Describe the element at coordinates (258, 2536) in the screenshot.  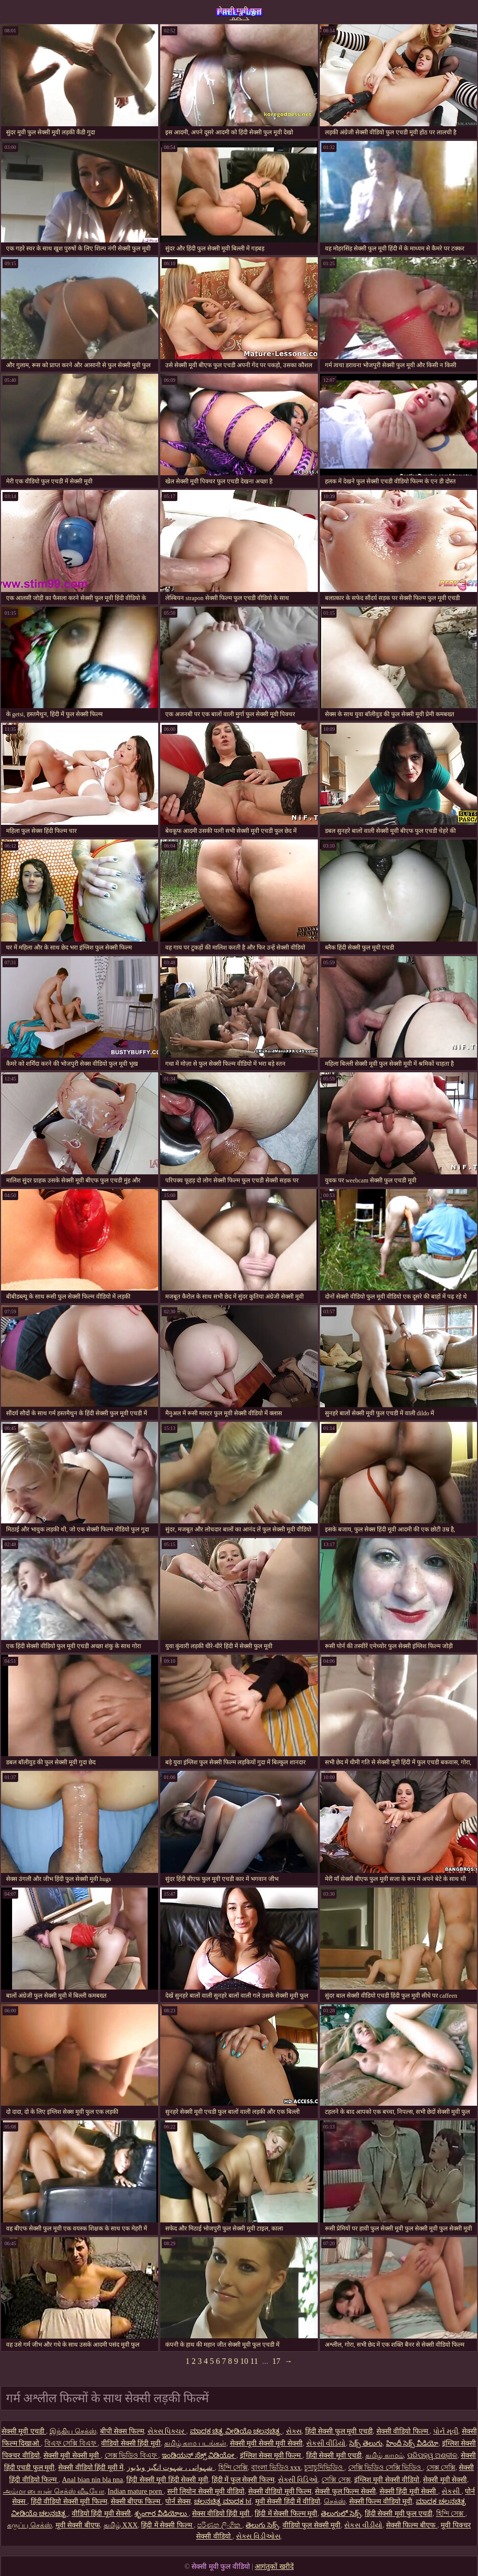
I see `સેક્સ વિડીઓસ` at that location.